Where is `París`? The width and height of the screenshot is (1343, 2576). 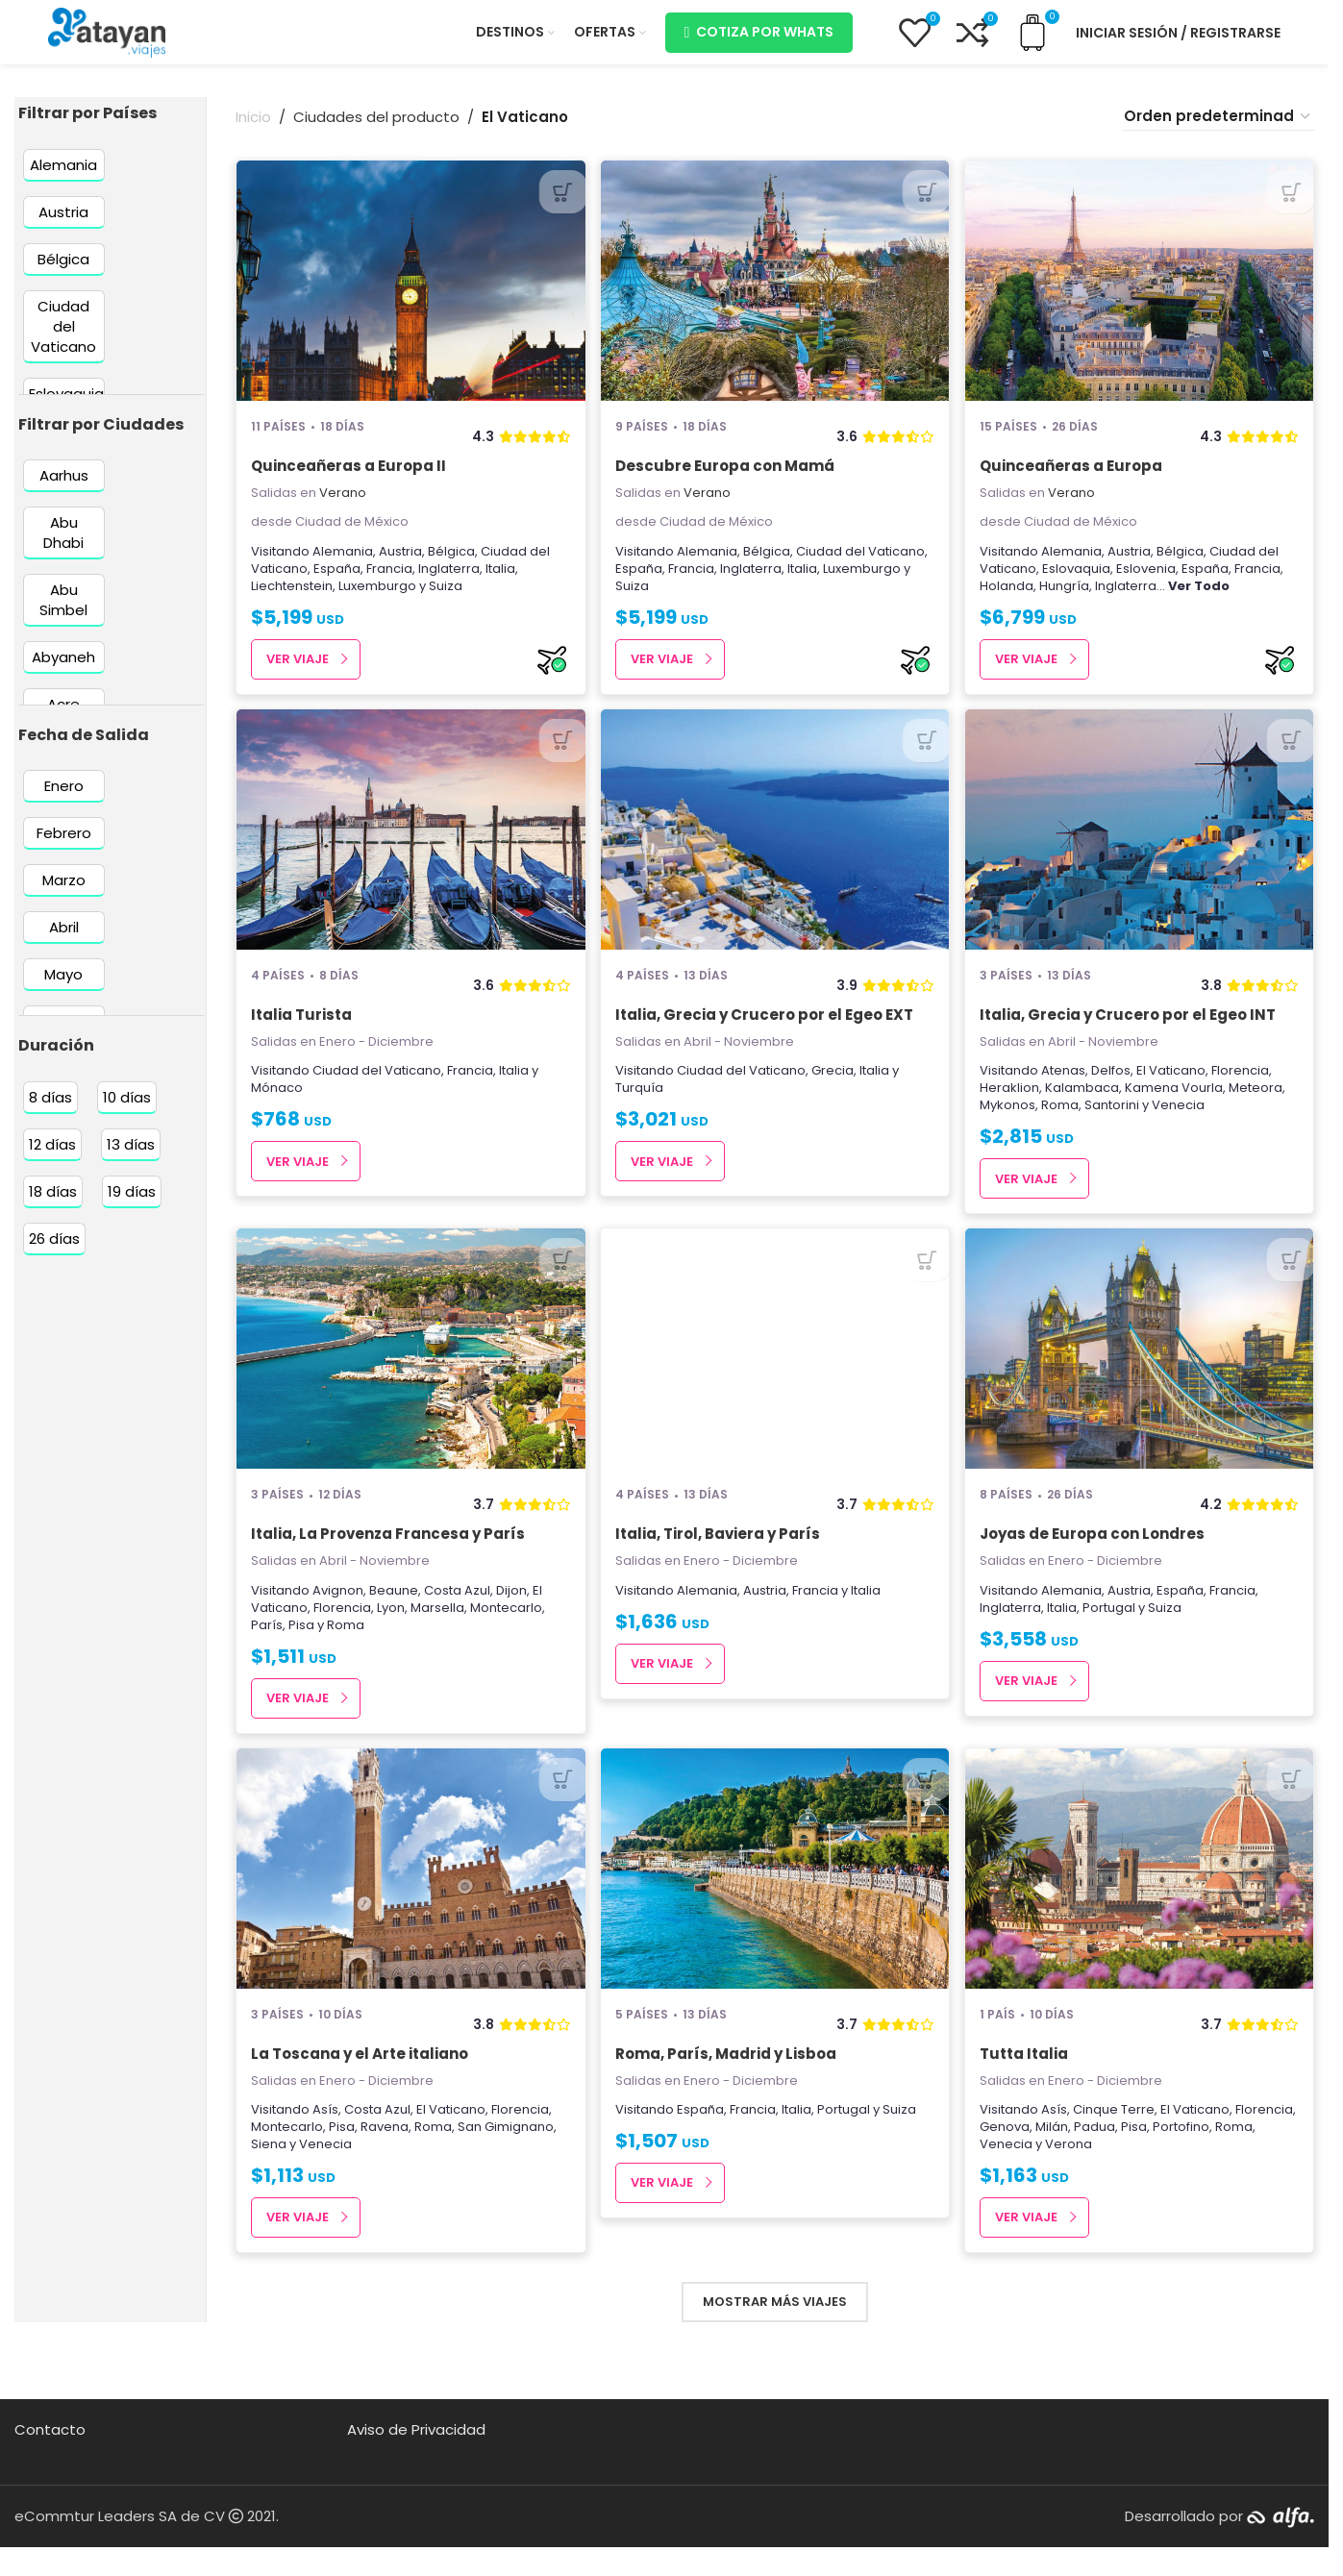 París is located at coordinates (267, 1648).